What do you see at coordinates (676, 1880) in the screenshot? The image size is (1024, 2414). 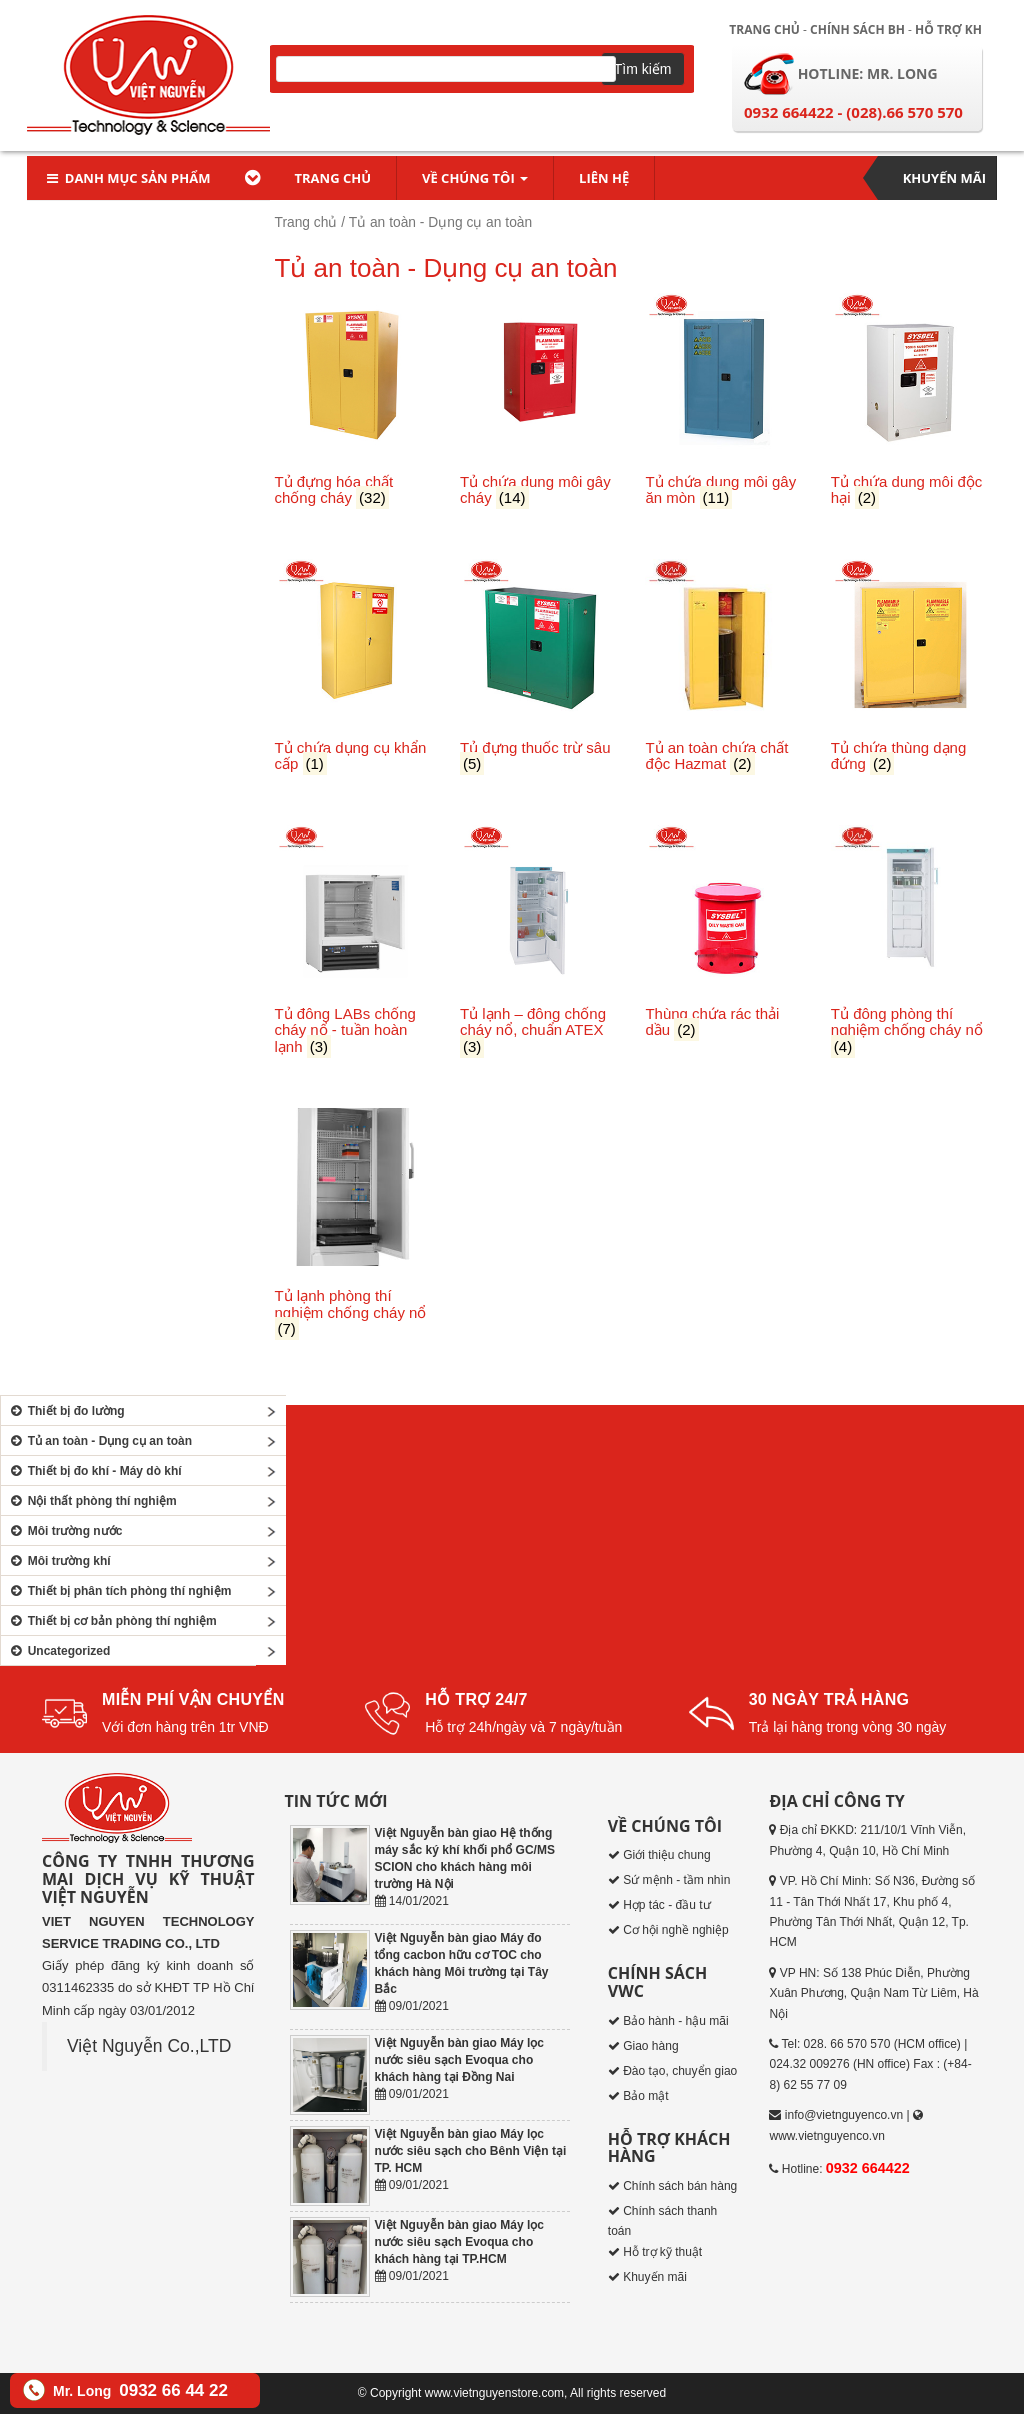 I see `Sứ mệnh - tầm nhìn` at bounding box center [676, 1880].